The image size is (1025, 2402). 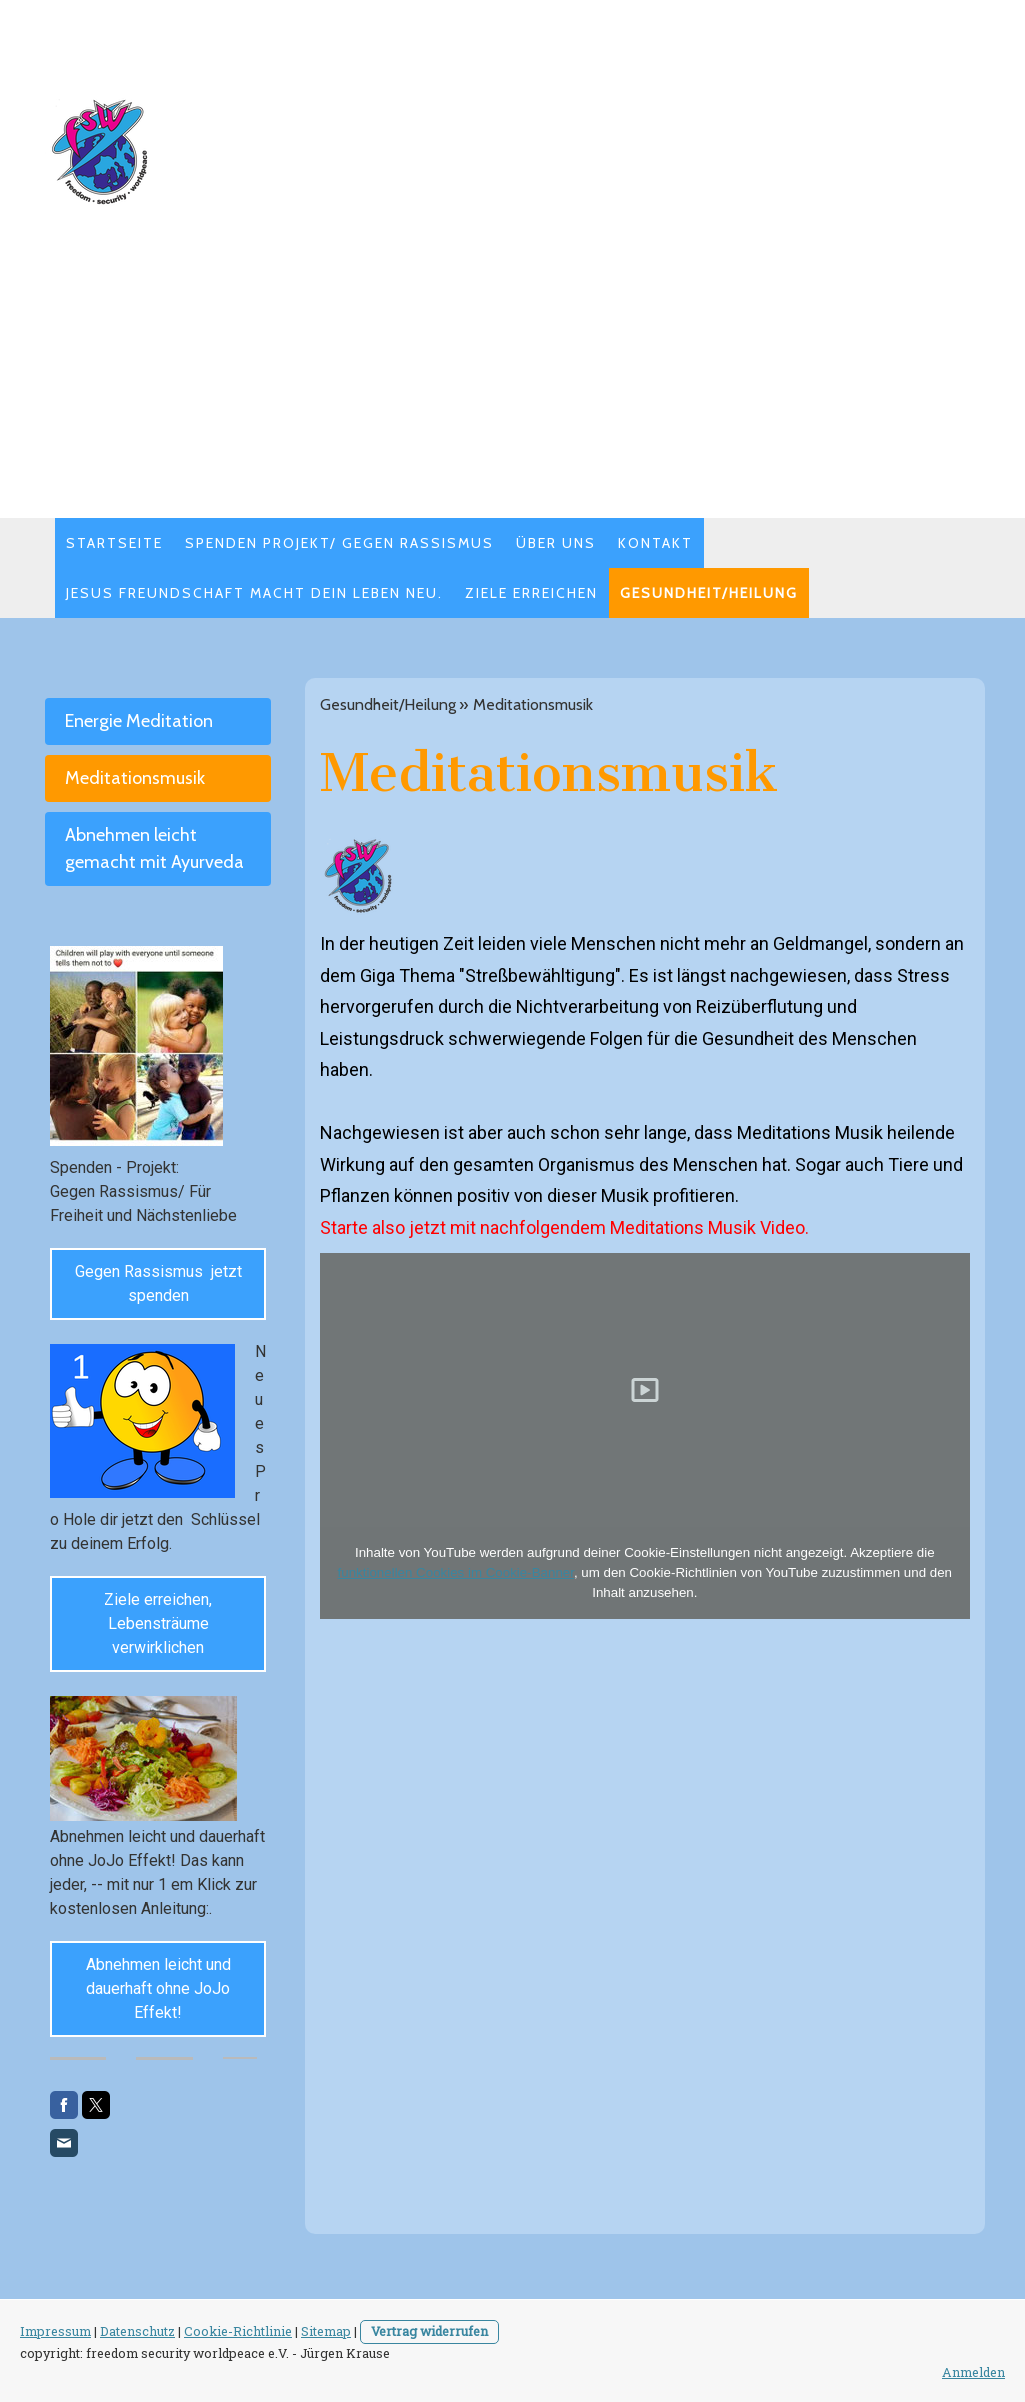 I want to click on STARTSEITE, so click(x=114, y=543).